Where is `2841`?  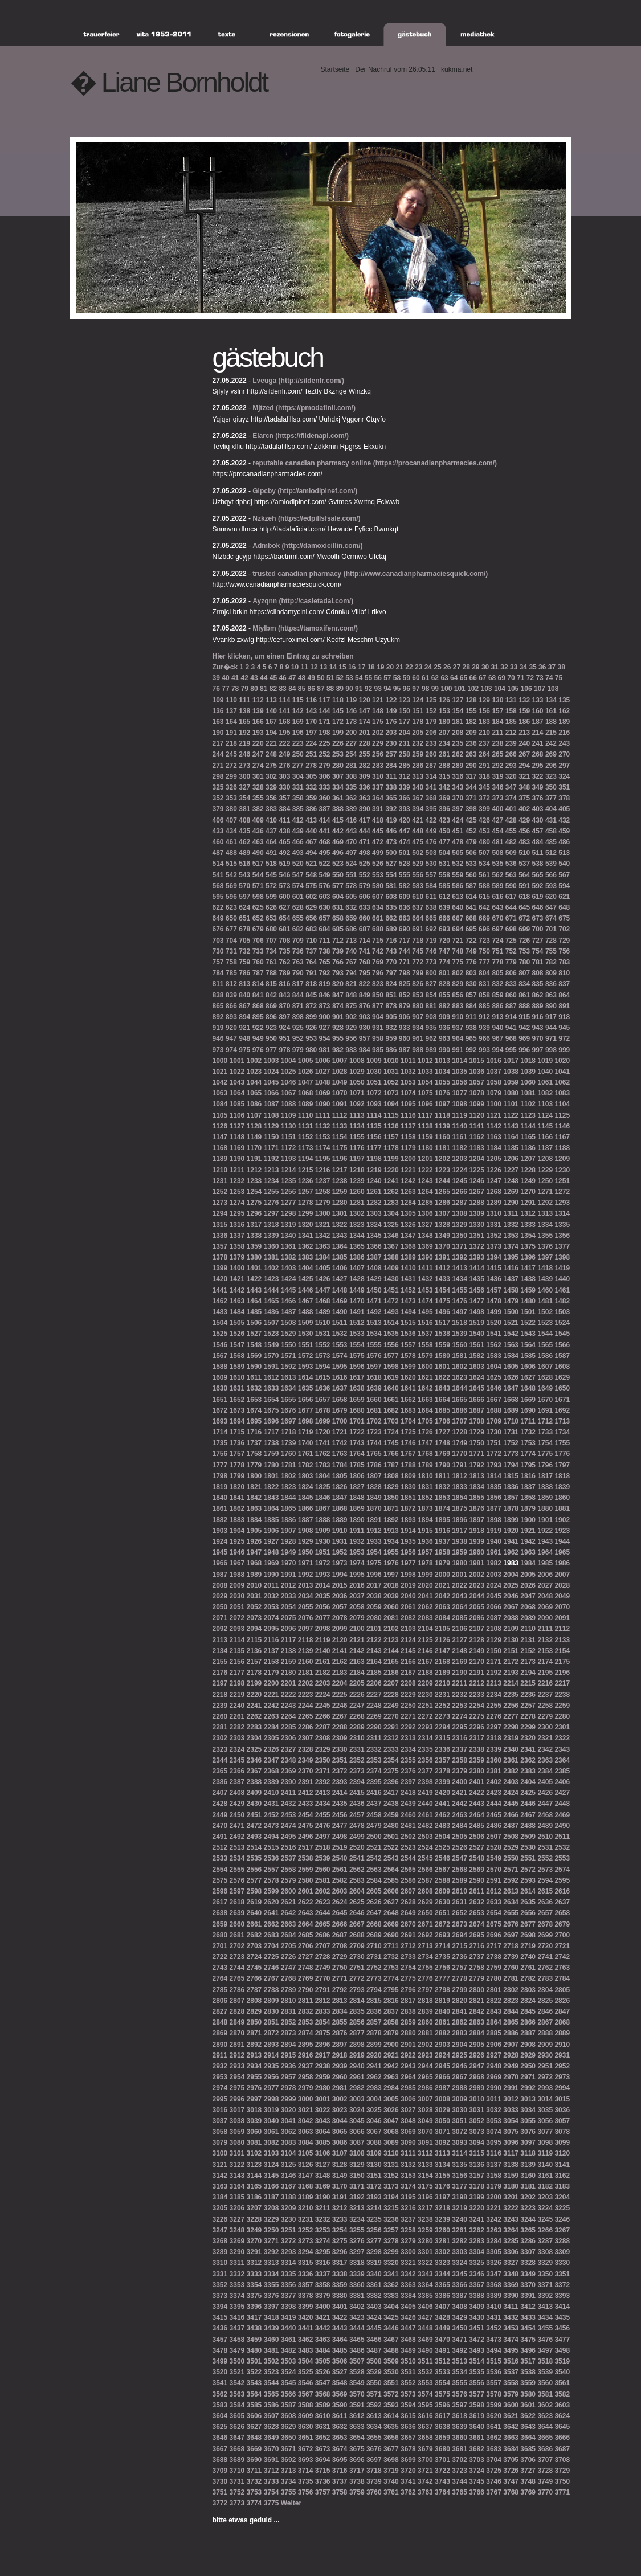 2841 is located at coordinates (459, 2011).